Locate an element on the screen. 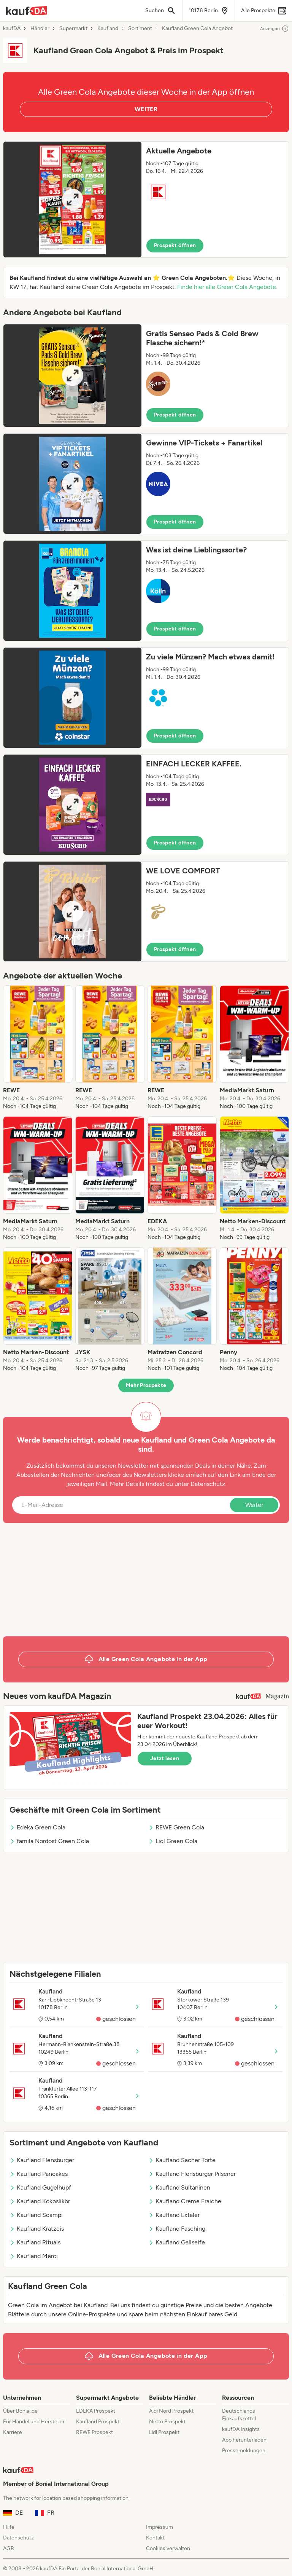 This screenshot has height=2576, width=292. Kaufland Flensburger Pilsener is located at coordinates (192, 2173).